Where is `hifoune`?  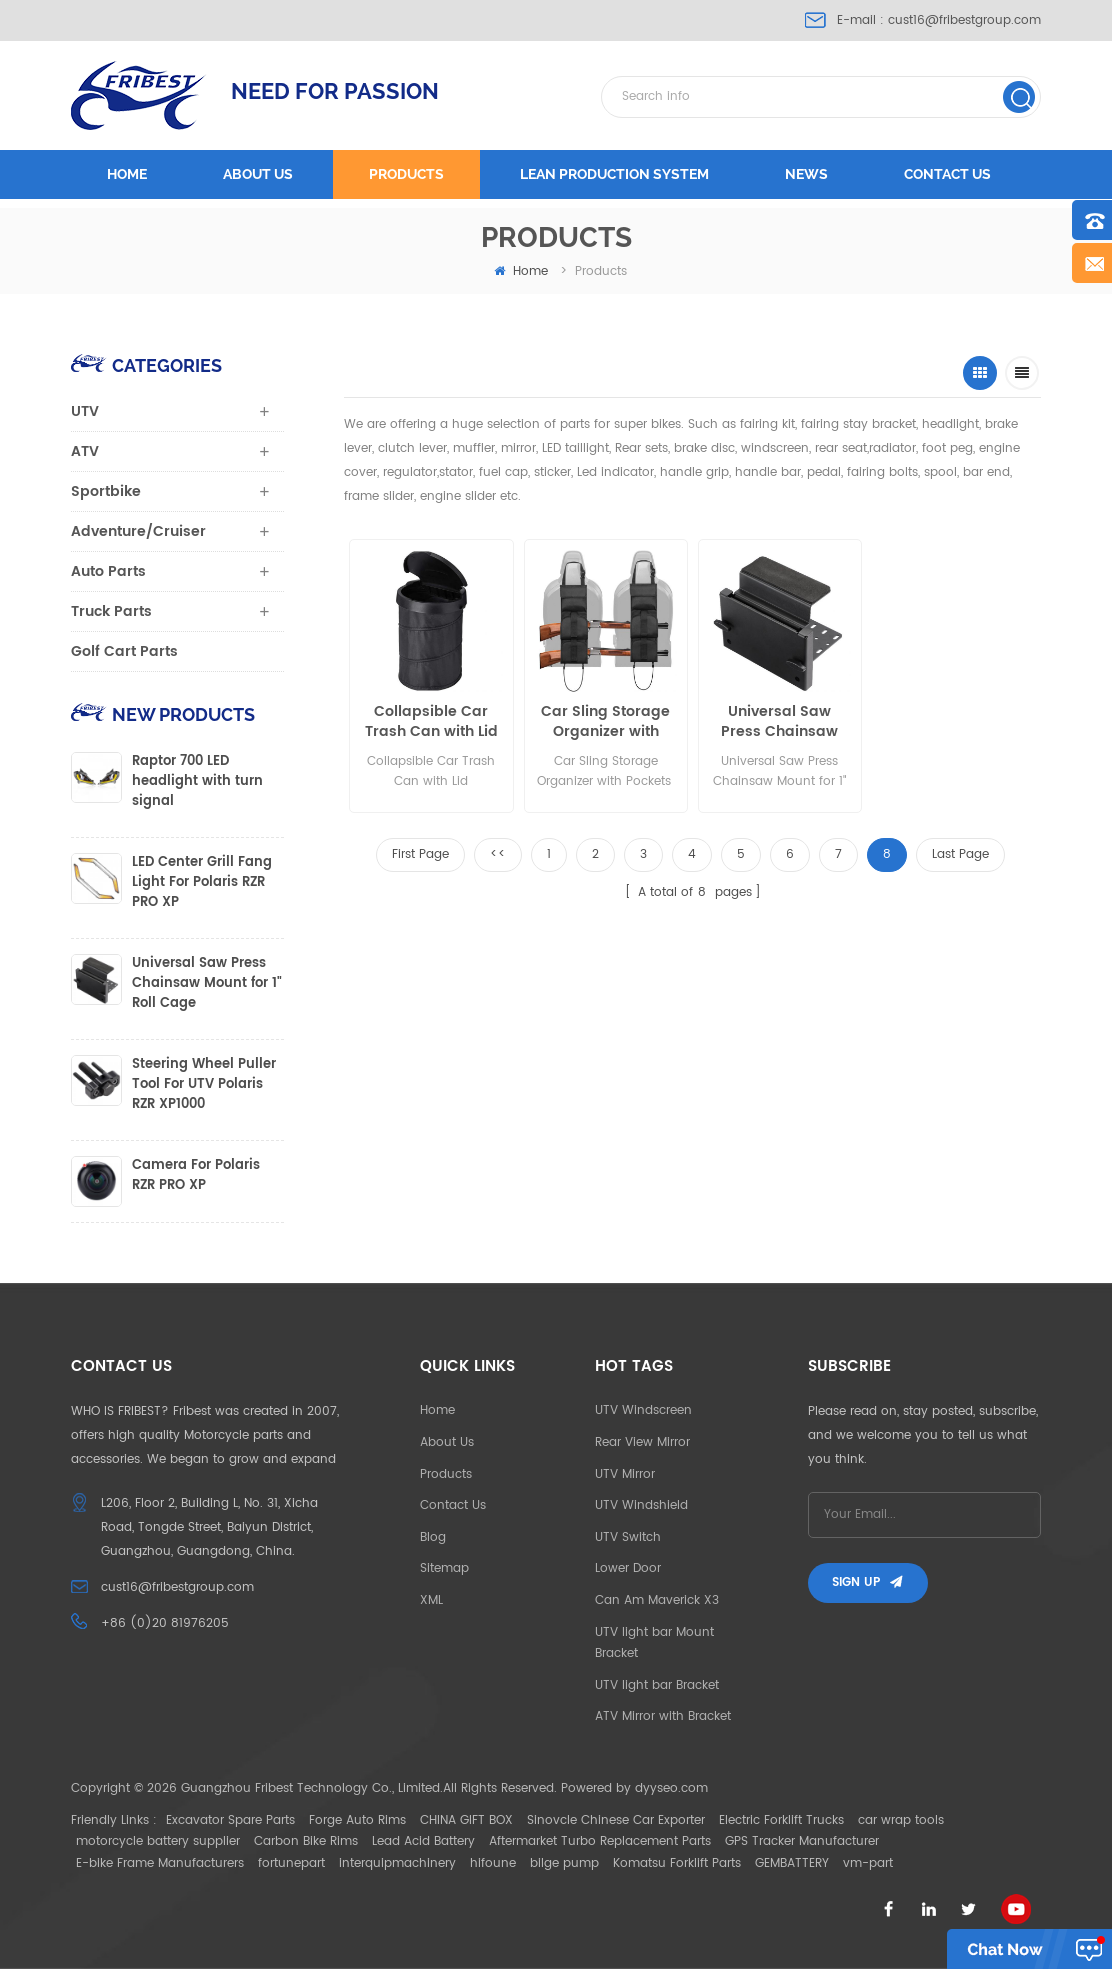 hifoune is located at coordinates (493, 1863).